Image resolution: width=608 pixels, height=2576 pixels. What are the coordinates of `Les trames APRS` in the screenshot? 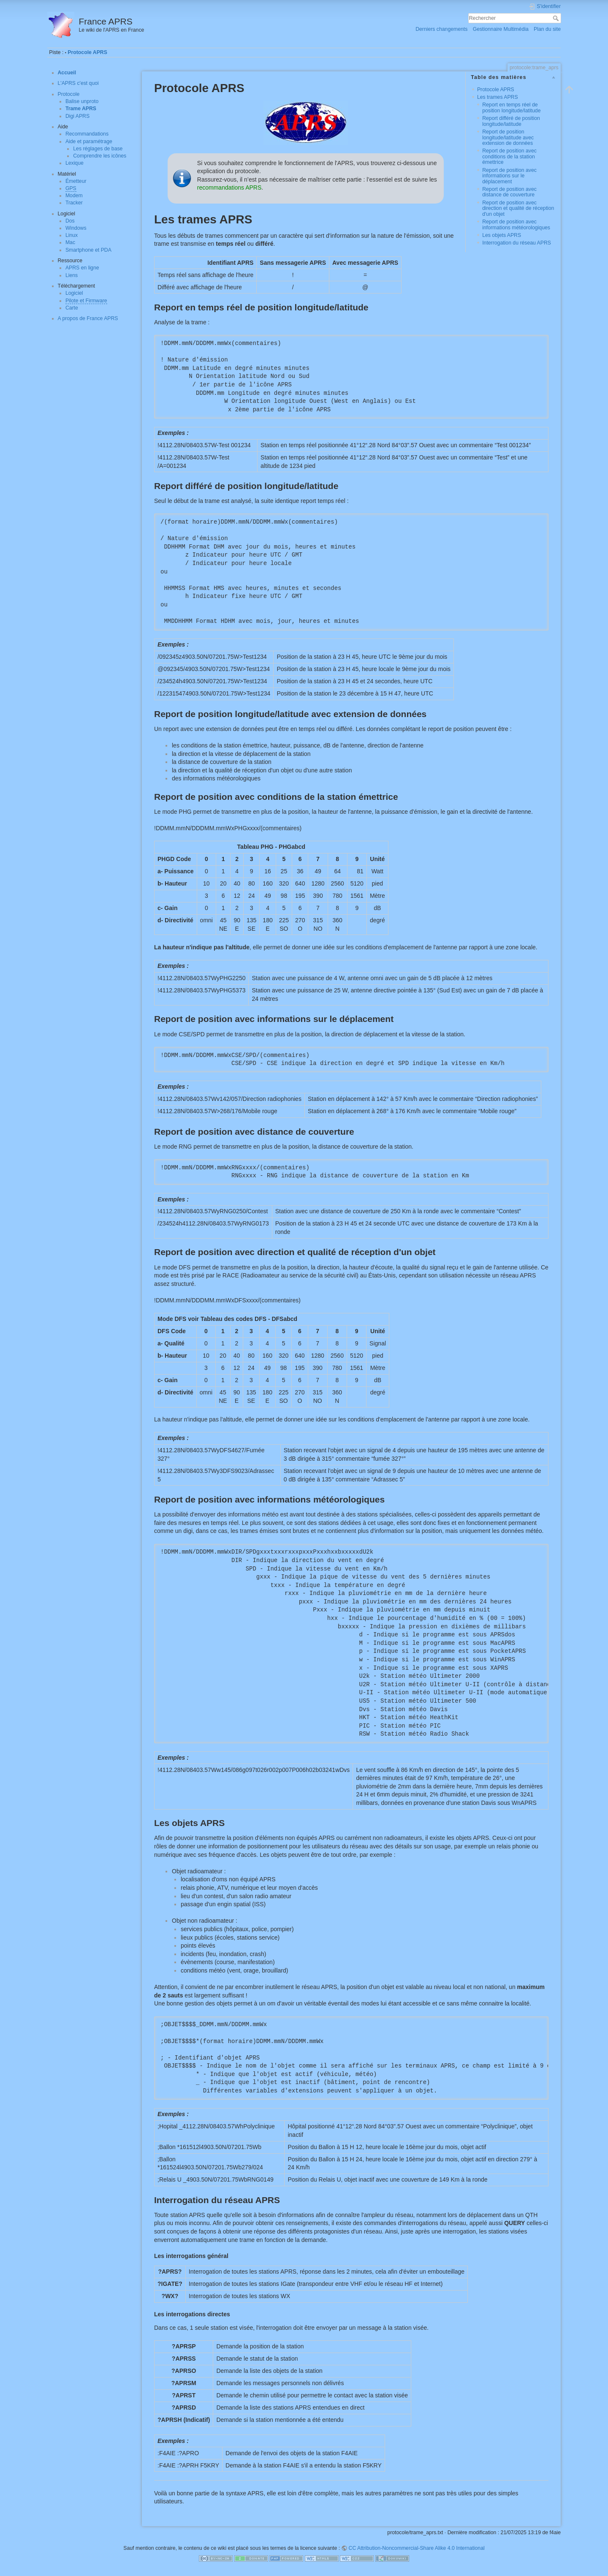 It's located at (497, 97).